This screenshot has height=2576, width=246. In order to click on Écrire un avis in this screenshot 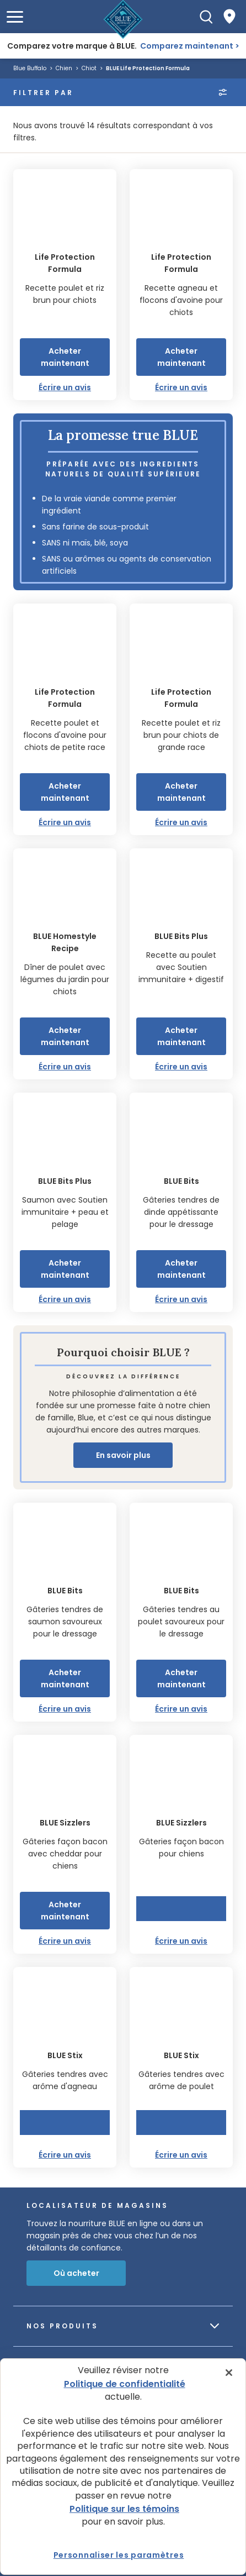, I will do `click(65, 387)`.